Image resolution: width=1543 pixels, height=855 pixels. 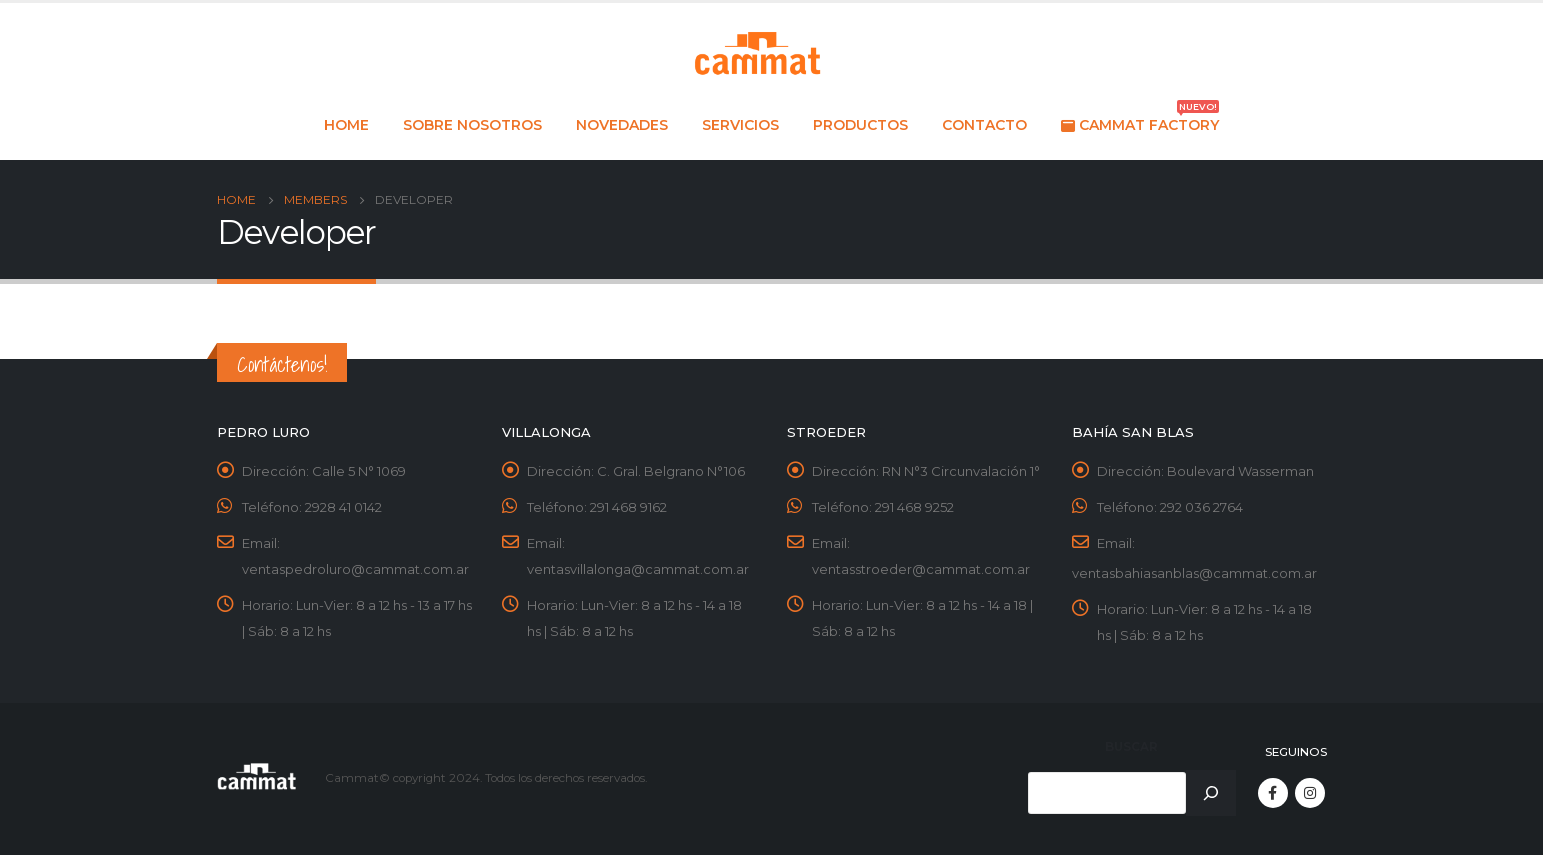 What do you see at coordinates (1140, 119) in the screenshot?
I see `Cammat Factory` at bounding box center [1140, 119].